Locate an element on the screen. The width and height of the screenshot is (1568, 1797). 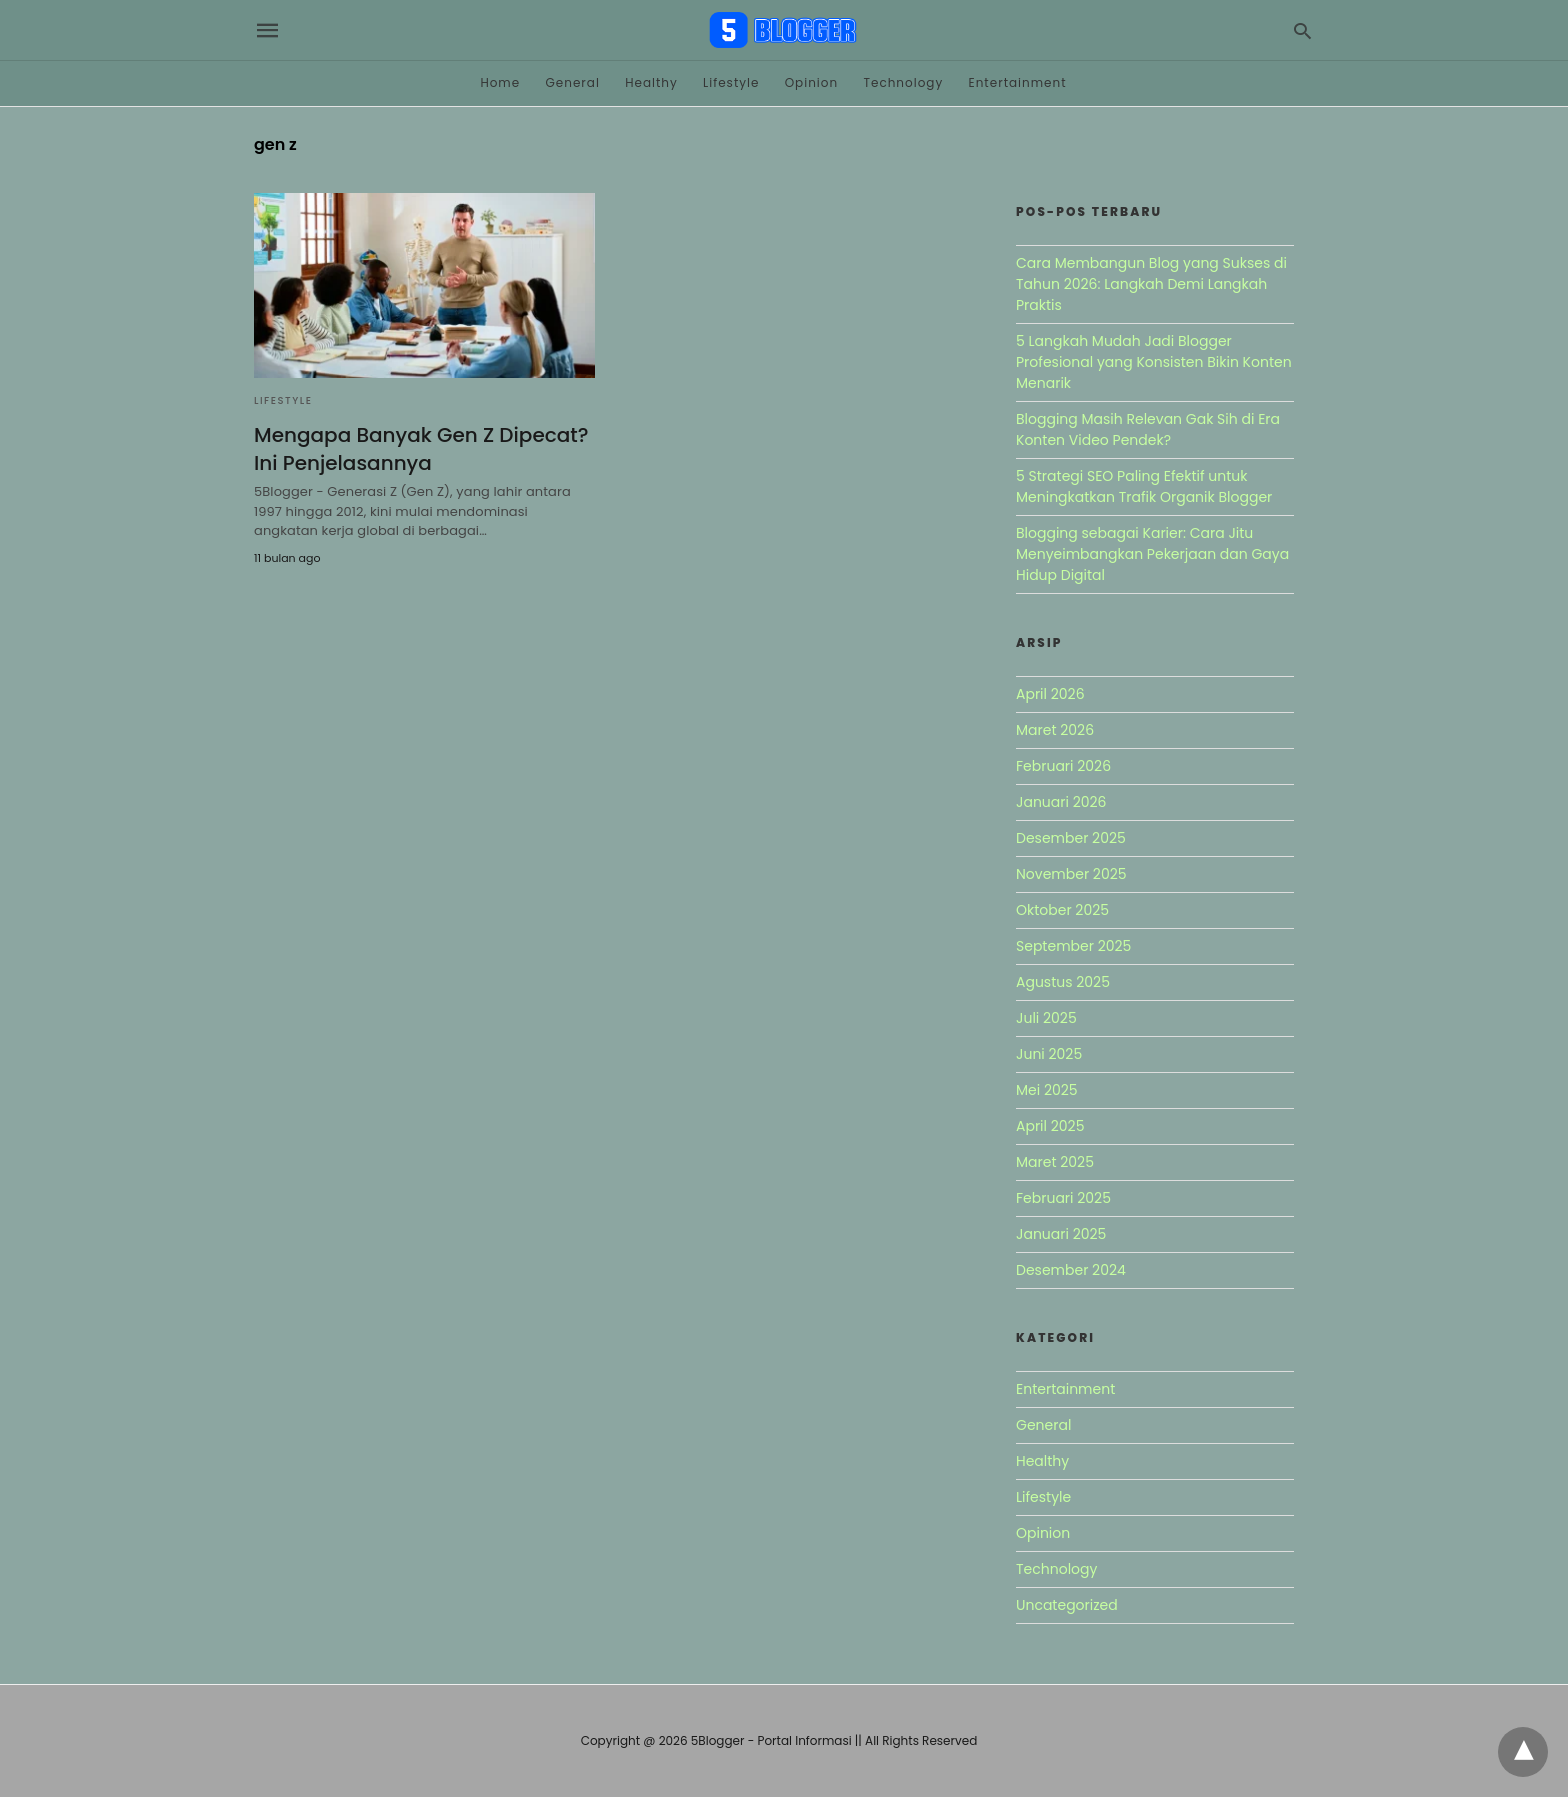
Februari 2026 is located at coordinates (1063, 766).